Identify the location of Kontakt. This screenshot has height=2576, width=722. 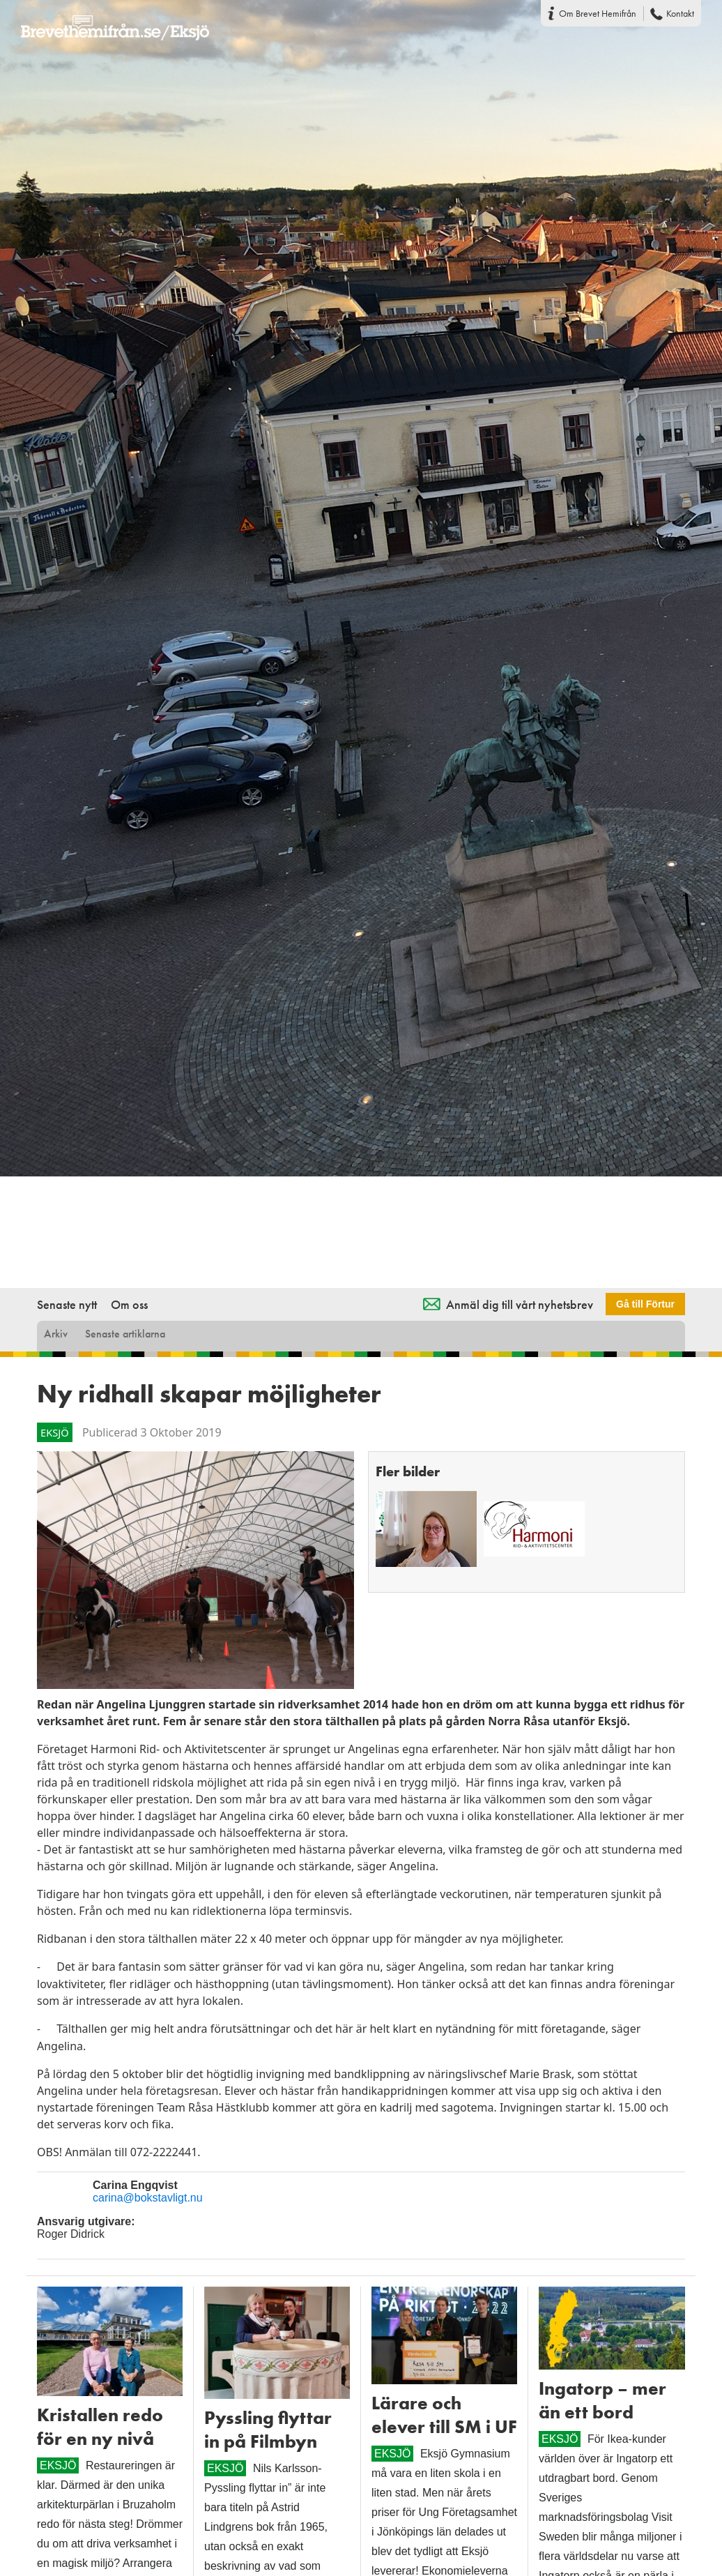
(680, 13).